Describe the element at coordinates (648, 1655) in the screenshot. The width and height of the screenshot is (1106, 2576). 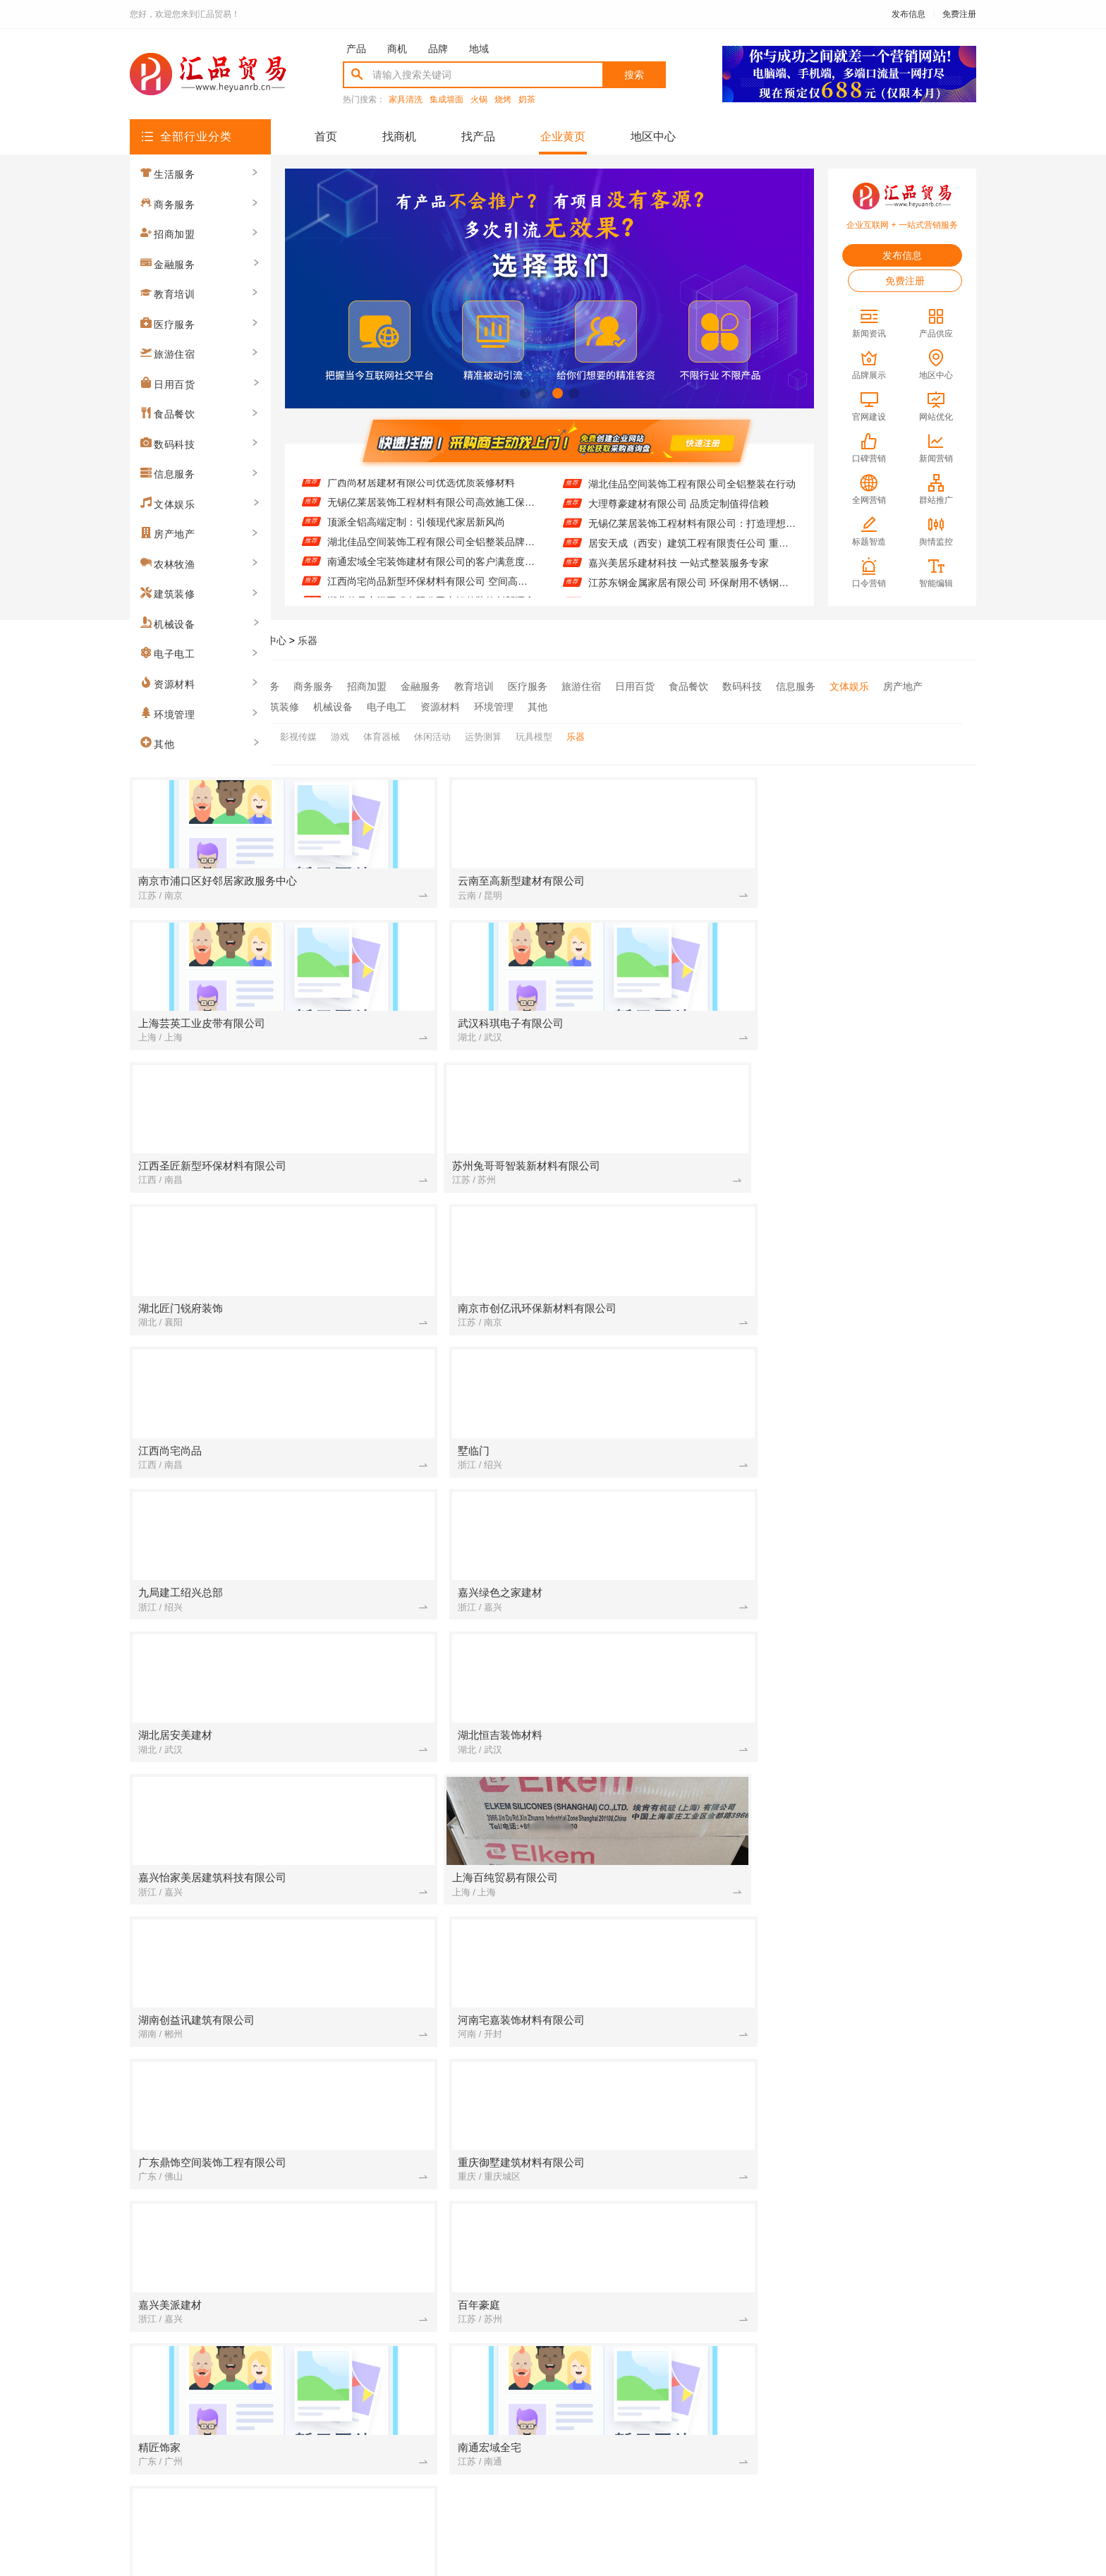
I see `河南宅嘉装饰材料有限公司 匠心工艺 空间美学` at that location.